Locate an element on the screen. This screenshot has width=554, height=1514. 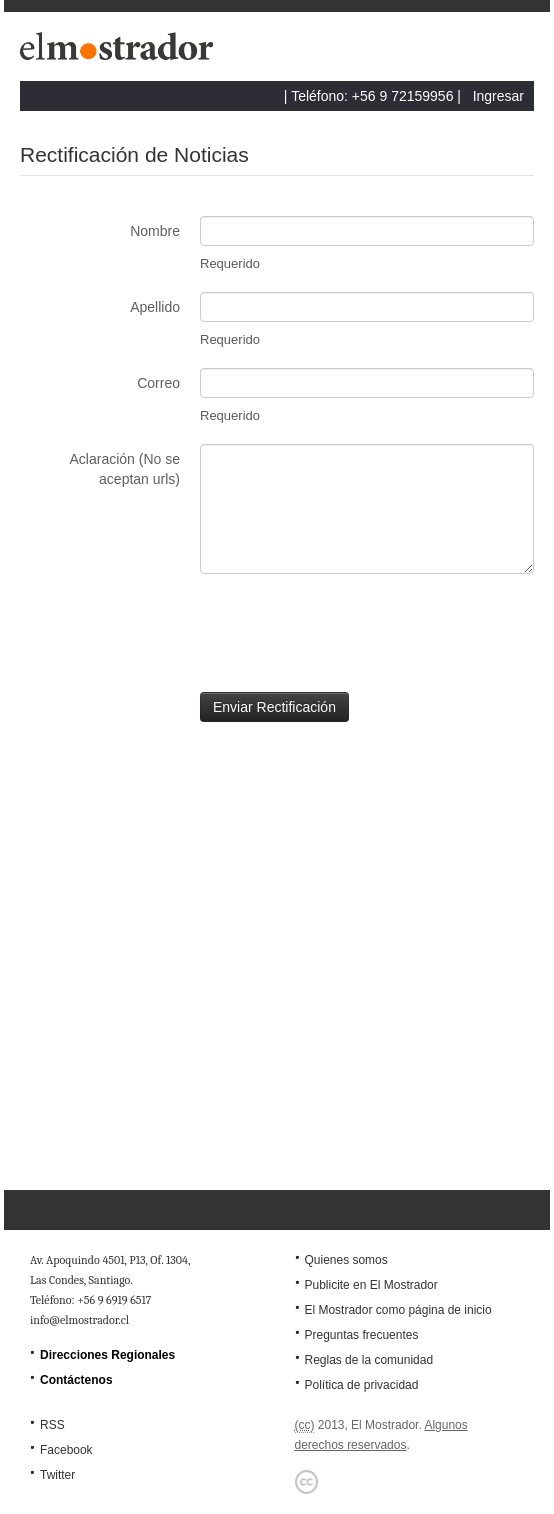
RSS is located at coordinates (52, 1425).